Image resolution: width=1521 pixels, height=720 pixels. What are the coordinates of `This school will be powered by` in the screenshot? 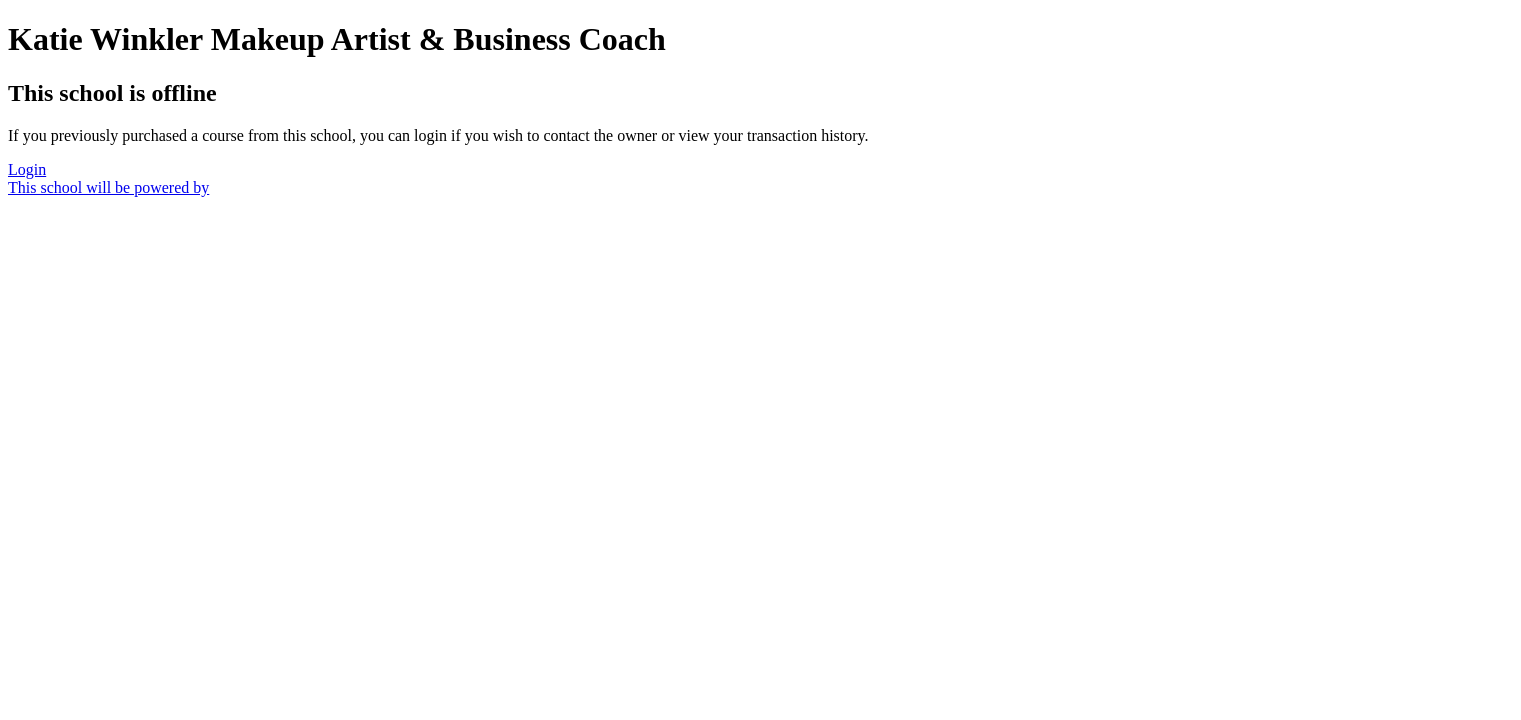 It's located at (108, 187).